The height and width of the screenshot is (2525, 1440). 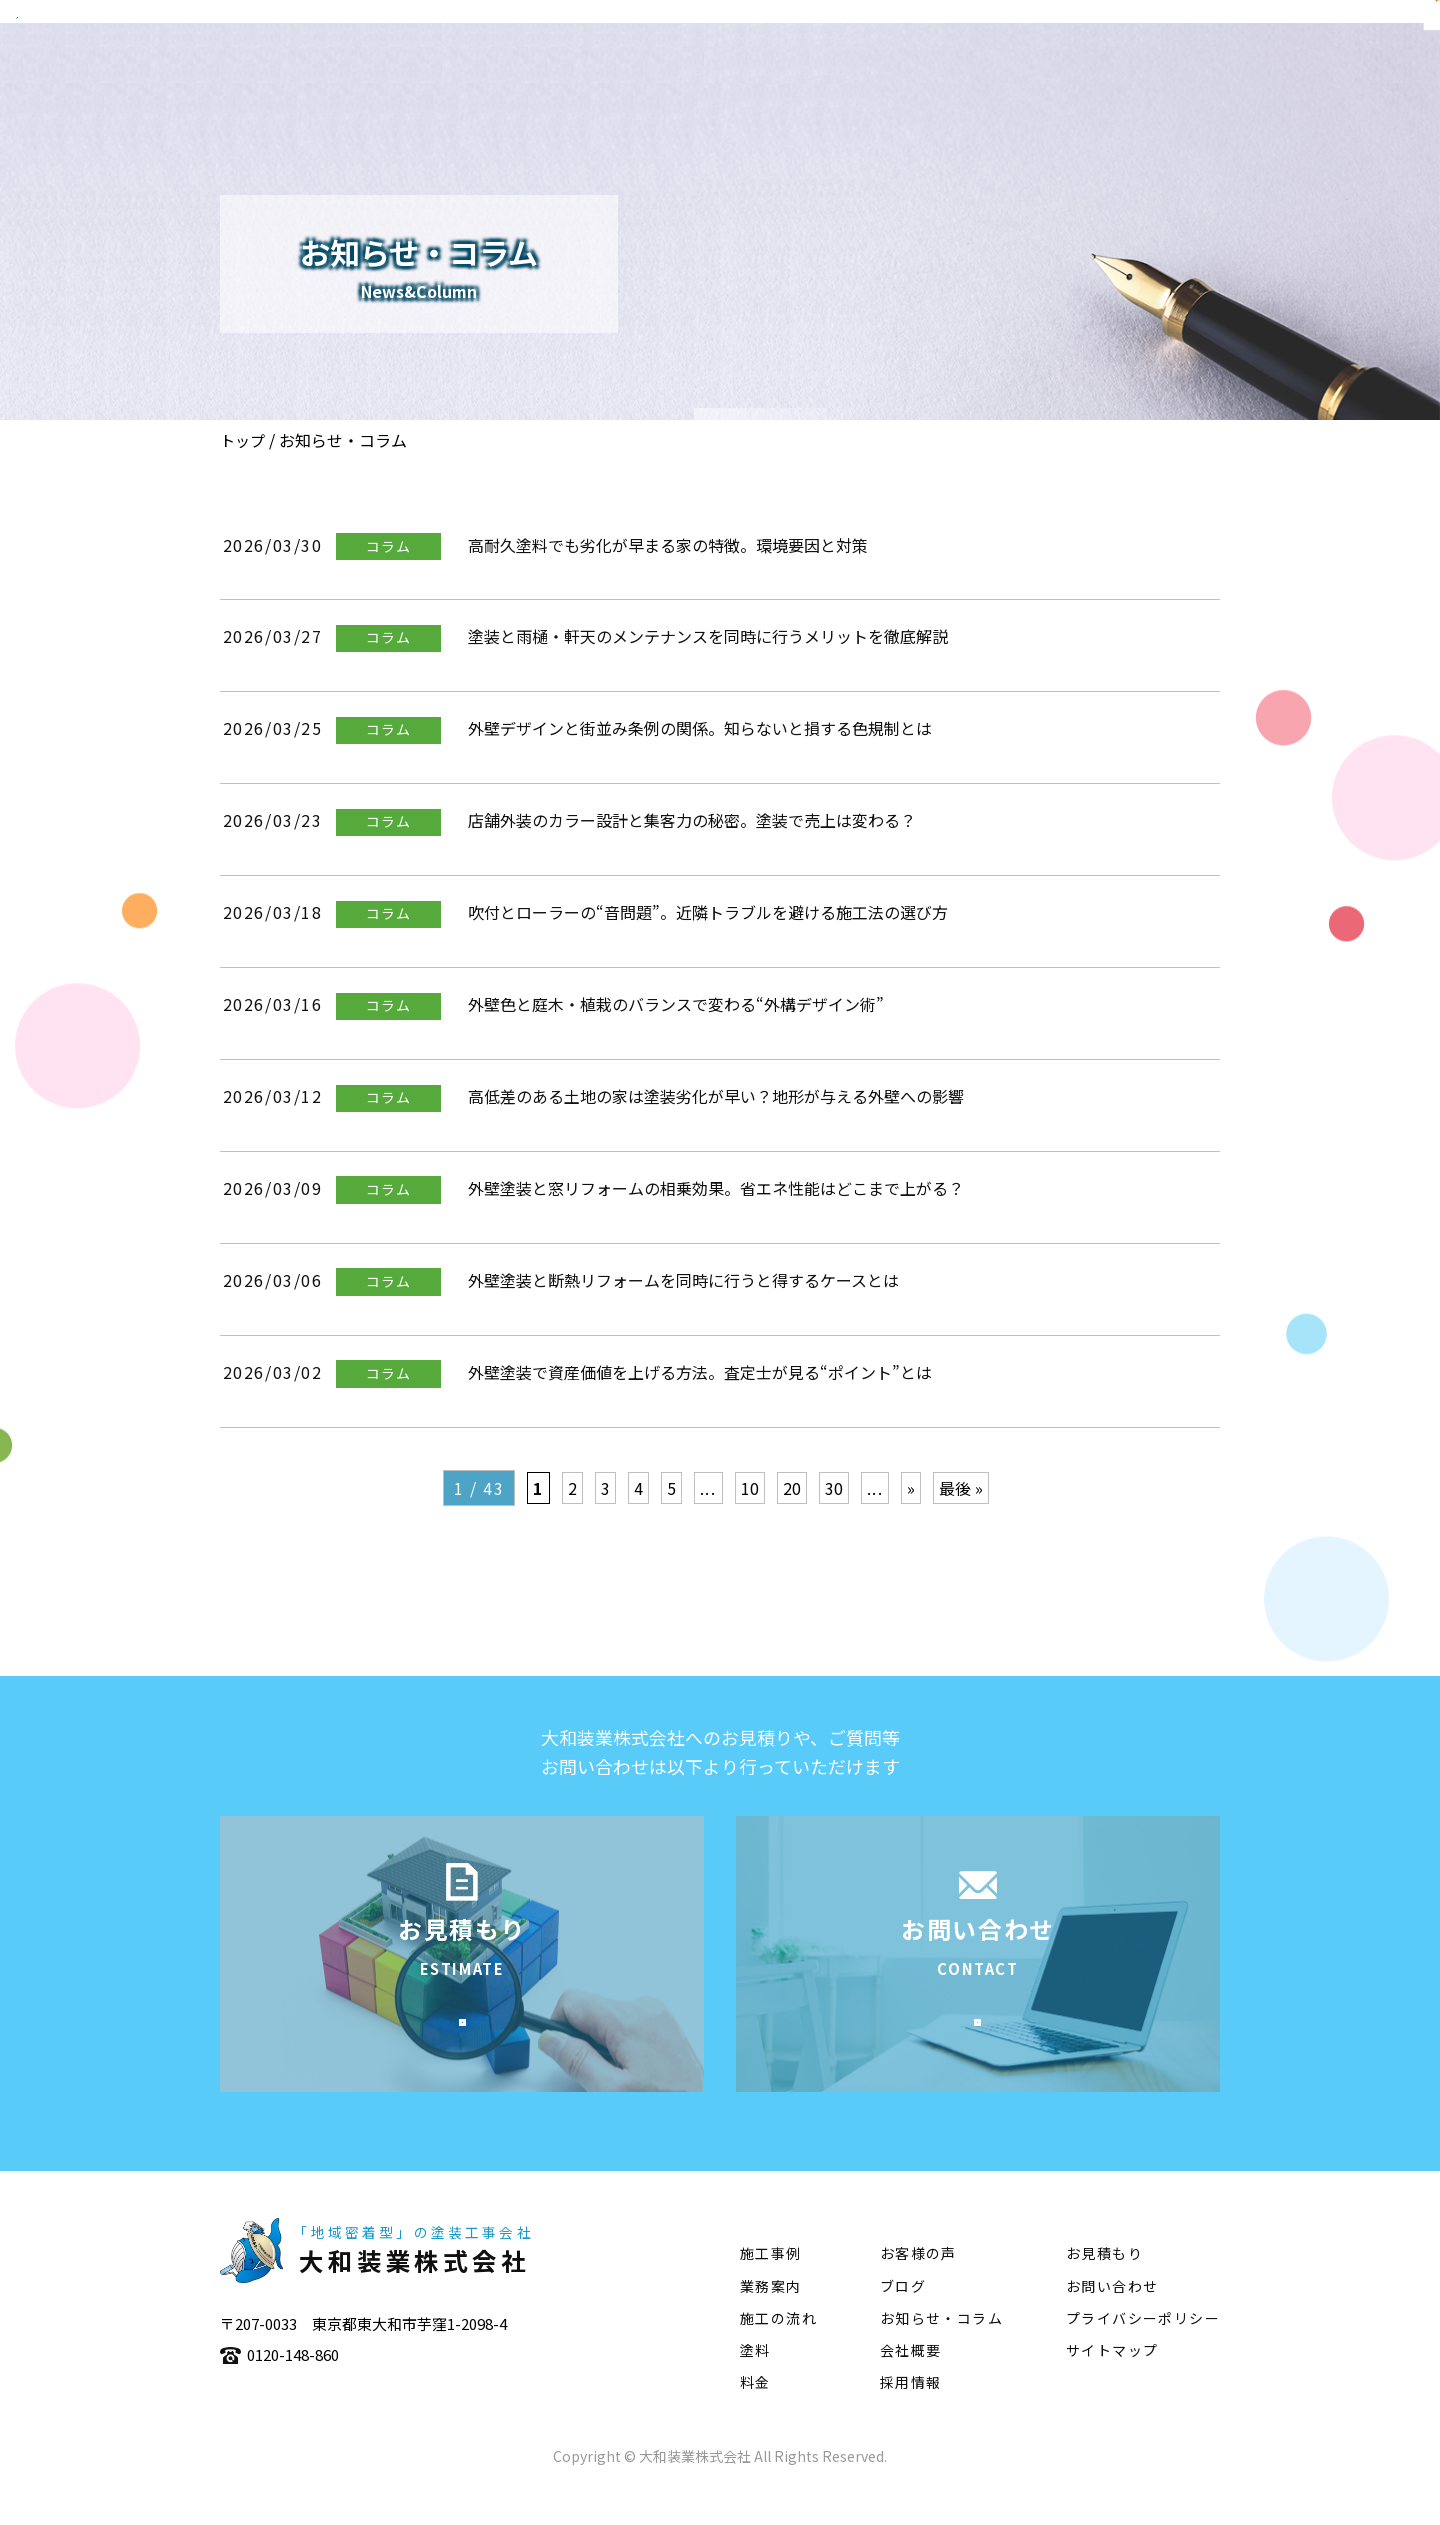 I want to click on ブログ, so click(x=903, y=2320).